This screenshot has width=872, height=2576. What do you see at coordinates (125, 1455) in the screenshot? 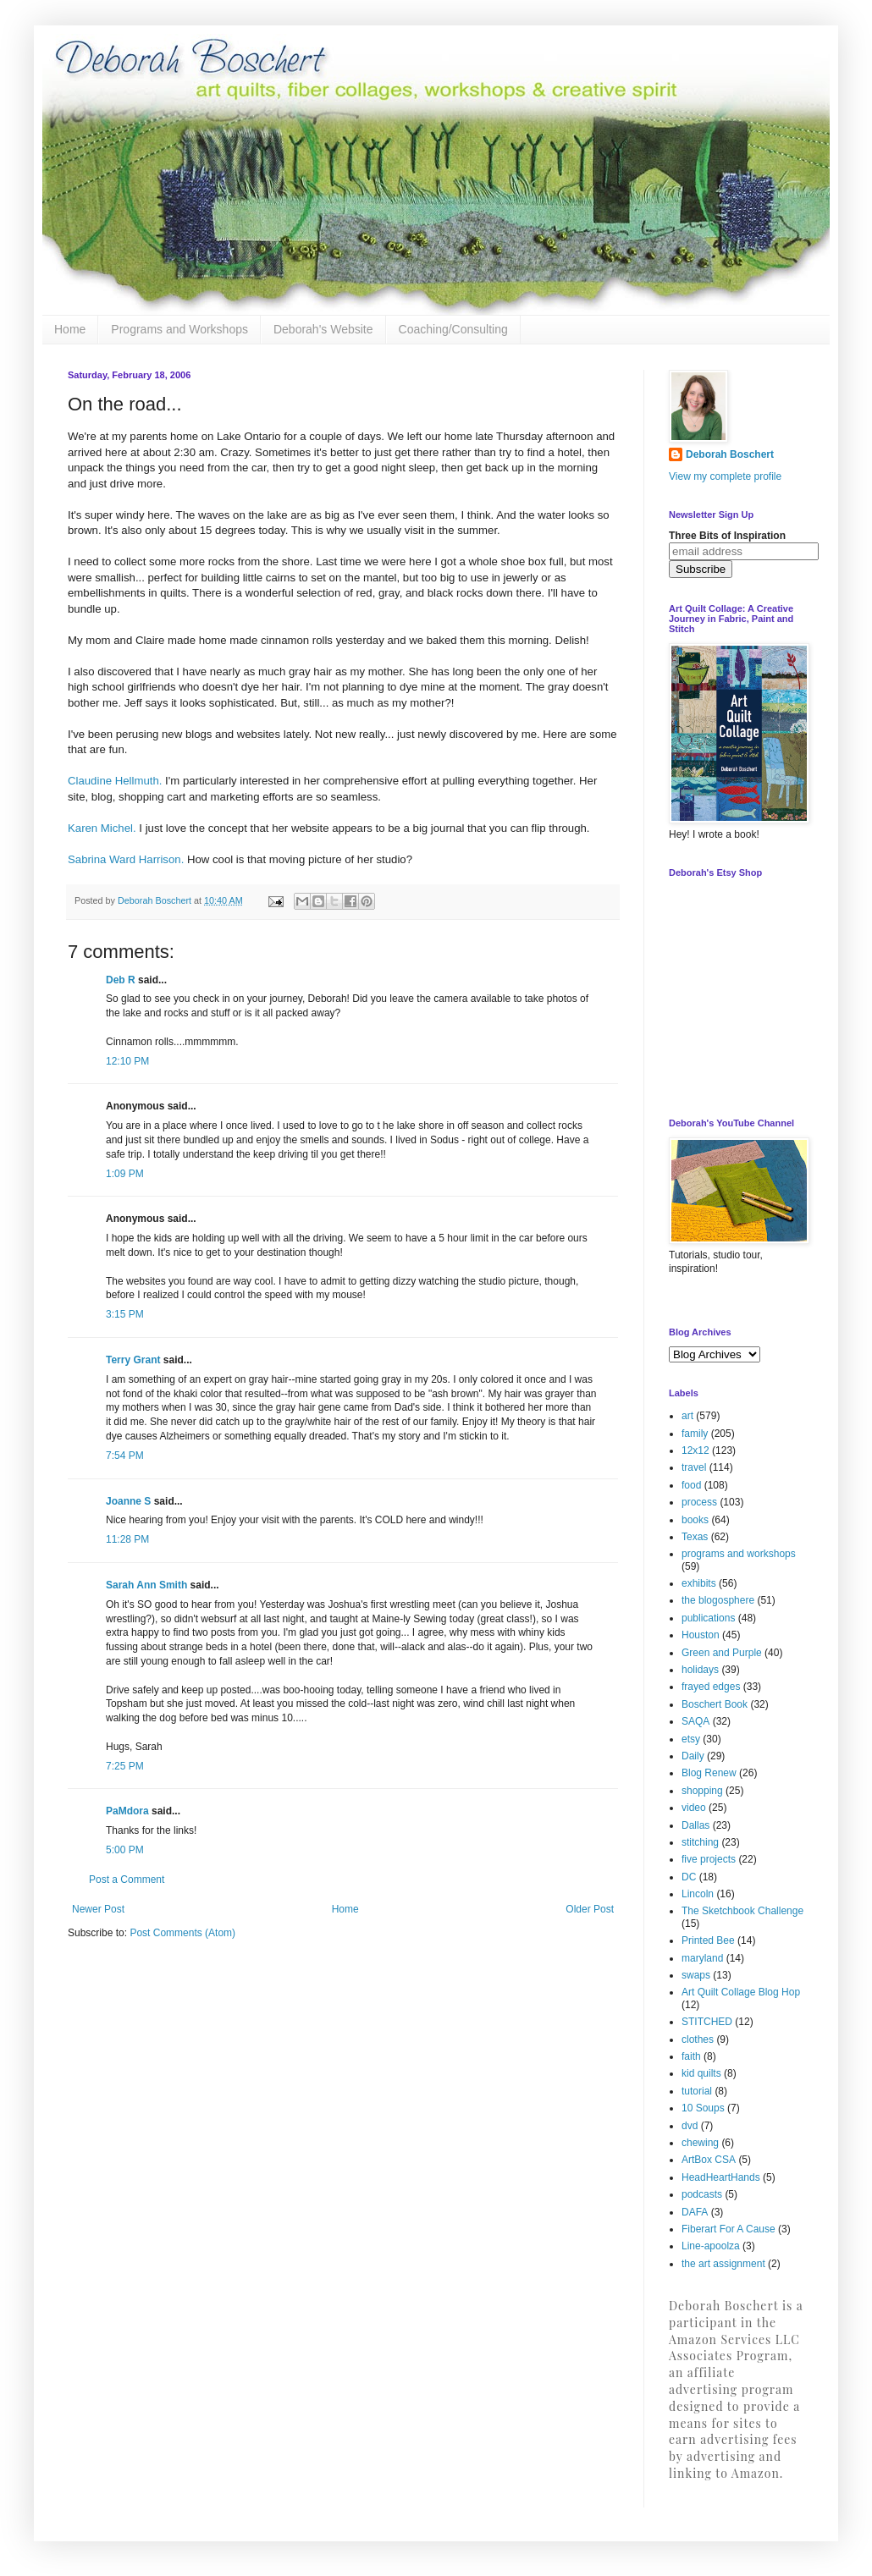
I see `7:54 PM` at bounding box center [125, 1455].